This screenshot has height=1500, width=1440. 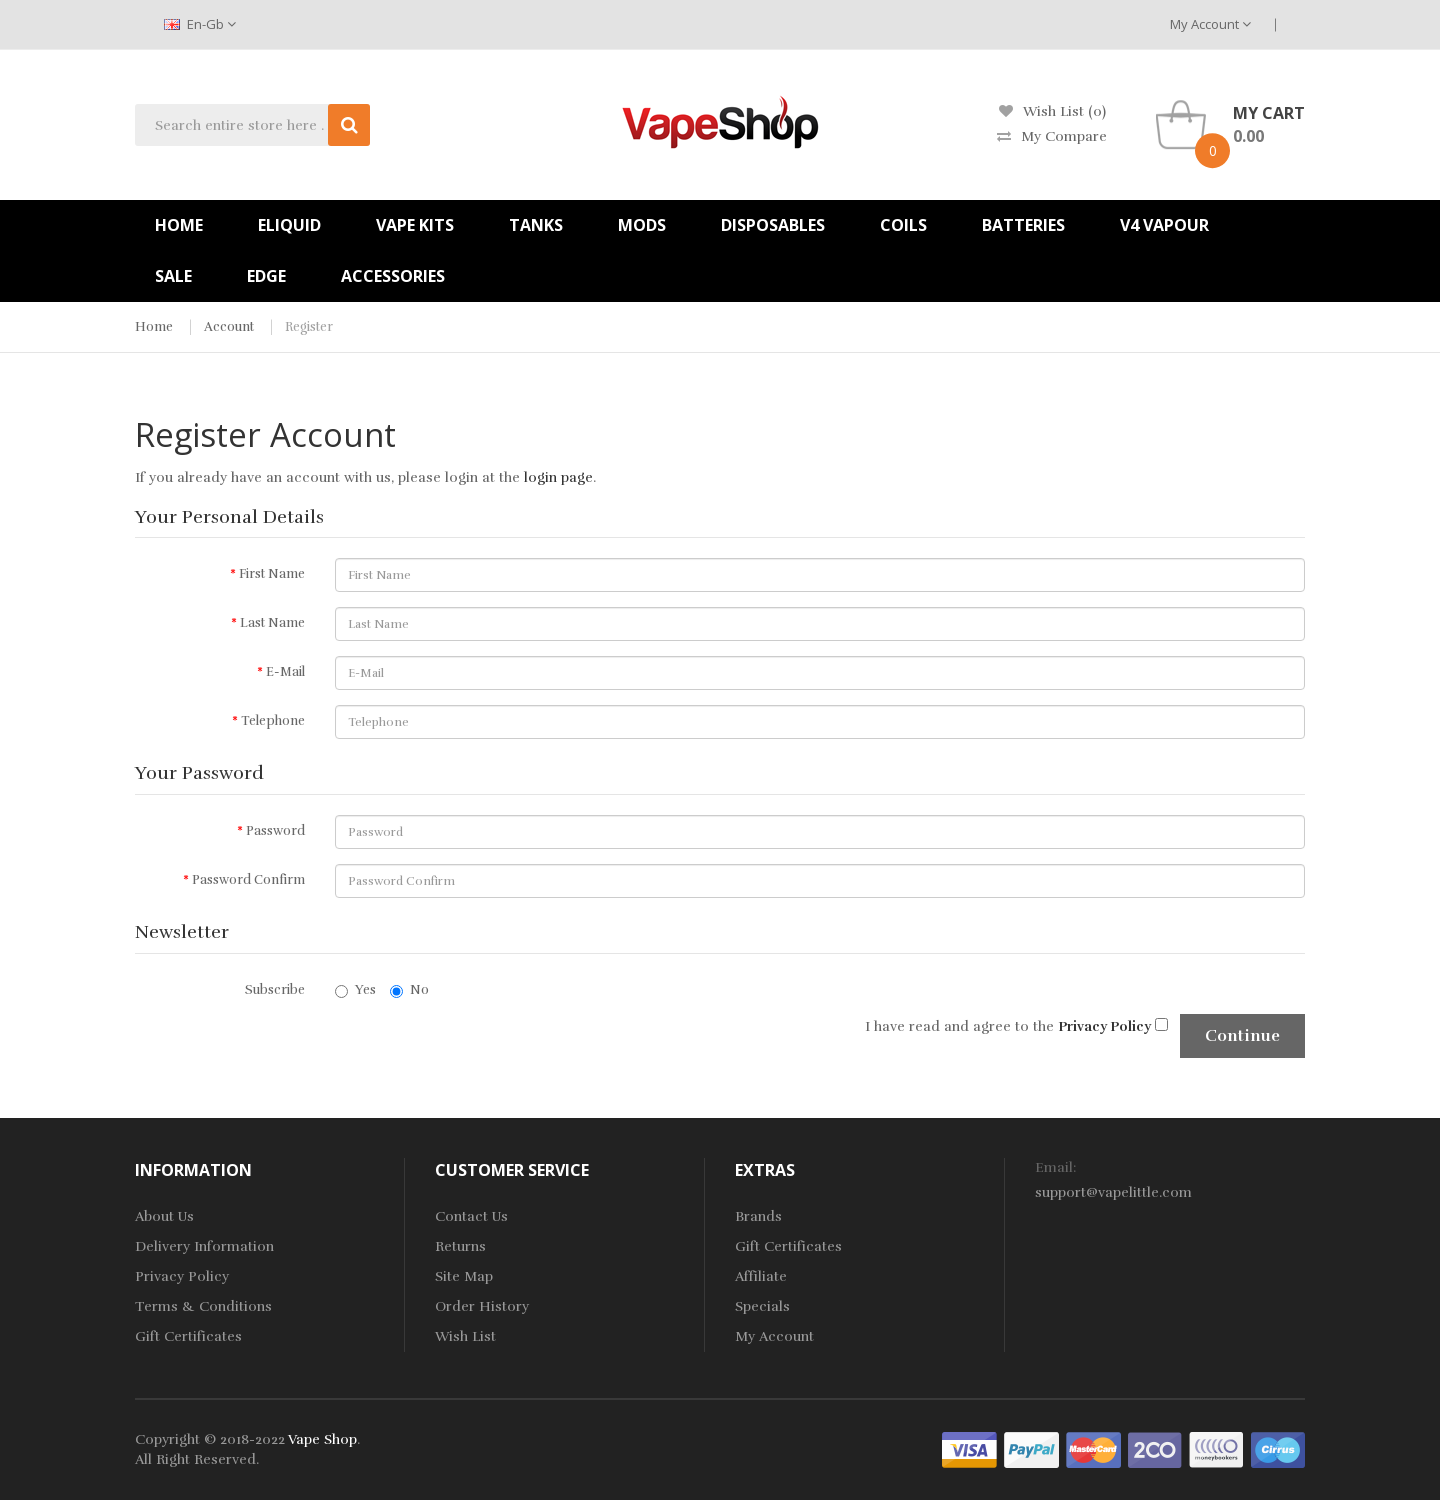 What do you see at coordinates (229, 327) in the screenshot?
I see `Account` at bounding box center [229, 327].